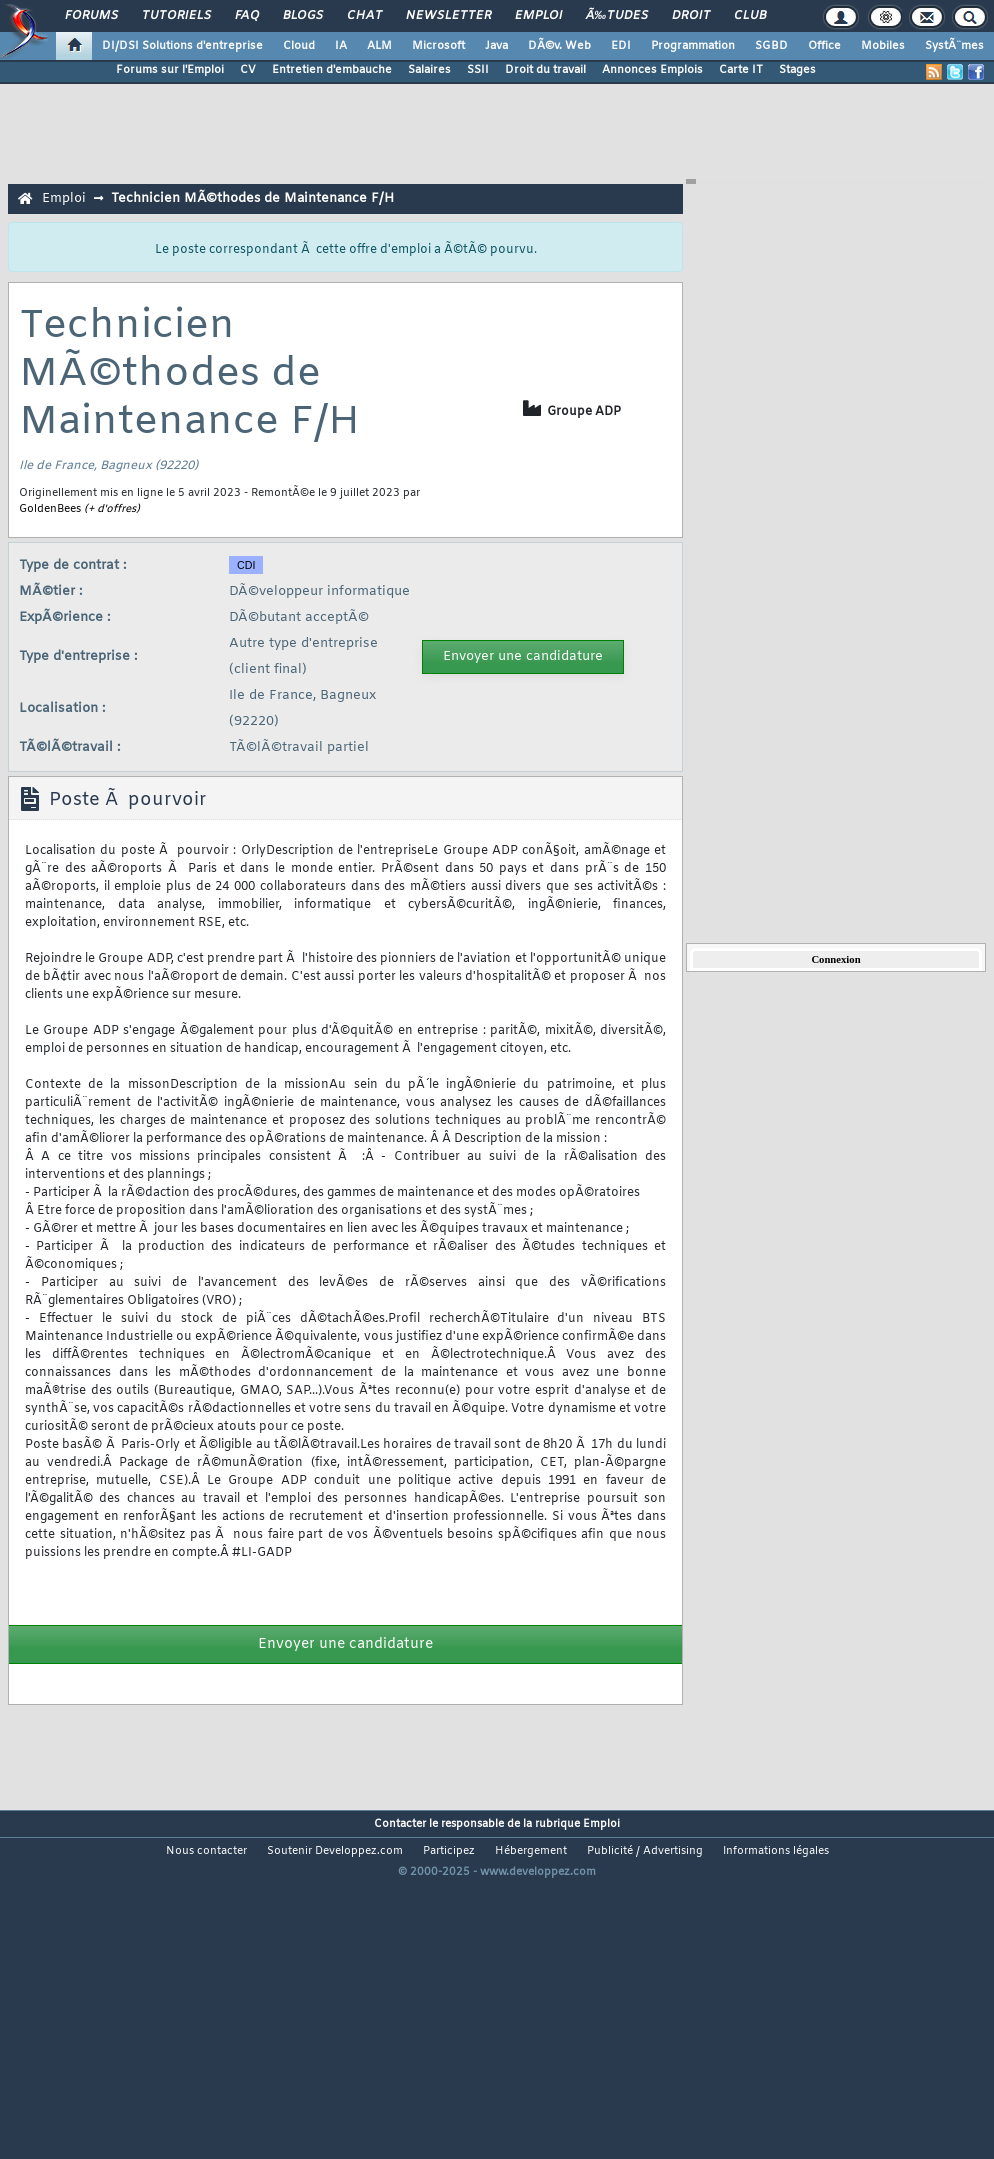 The width and height of the screenshot is (994, 2159). I want to click on Programmation, so click(693, 46).